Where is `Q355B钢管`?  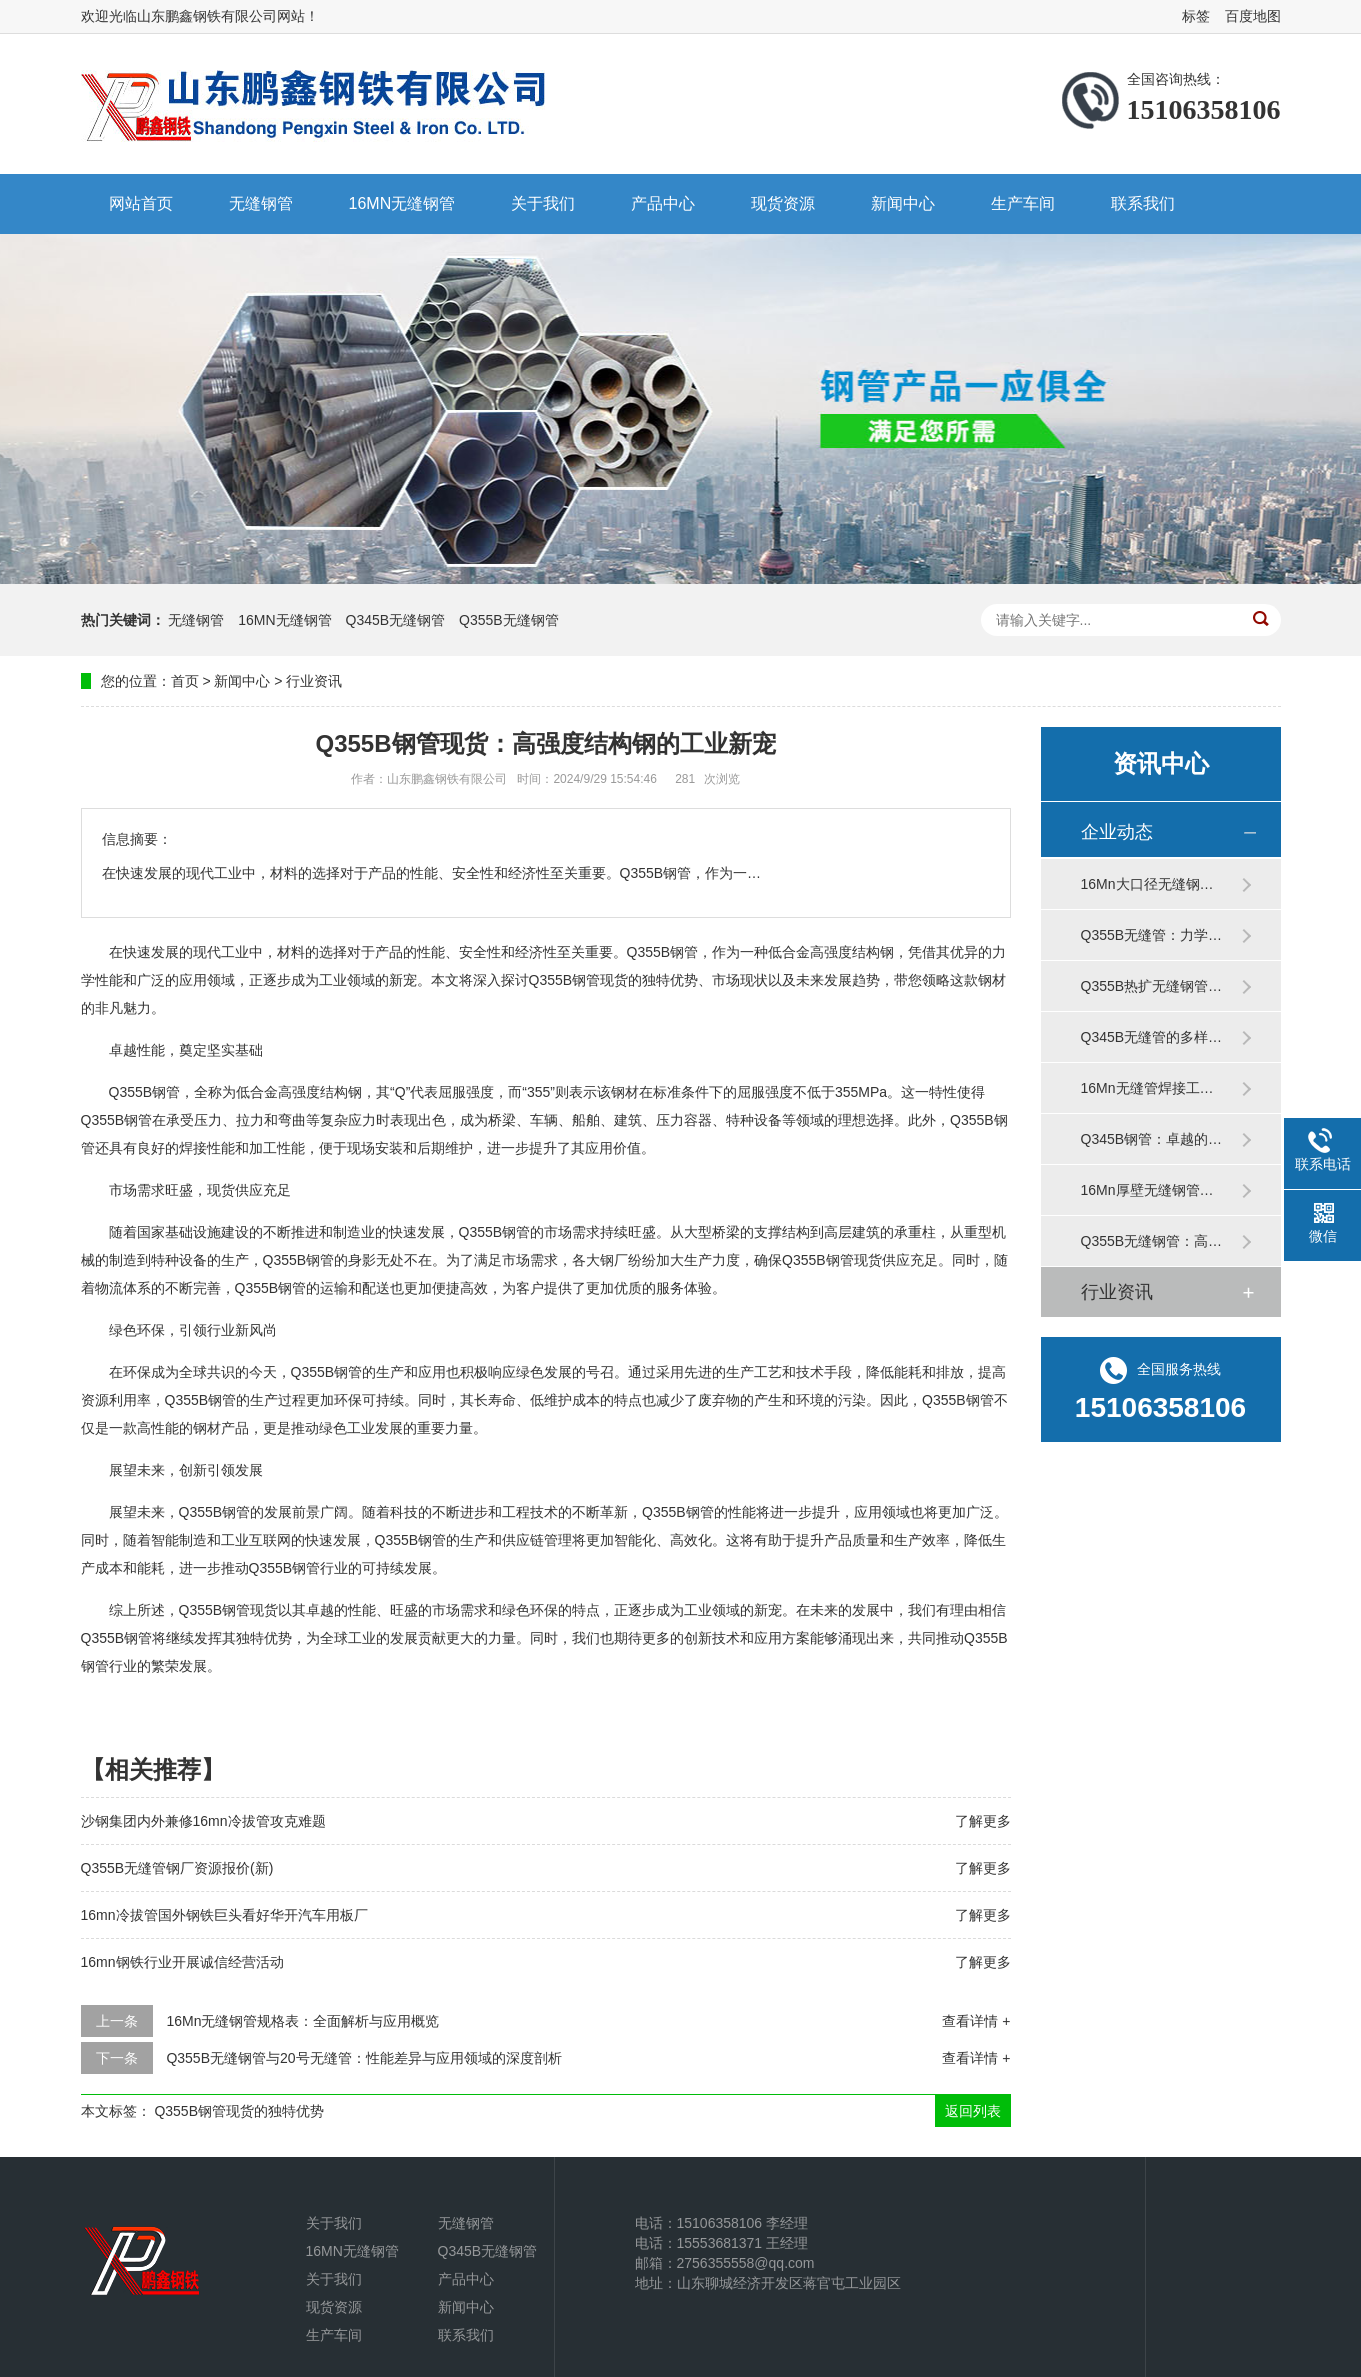
Q355B钢管 is located at coordinates (663, 952).